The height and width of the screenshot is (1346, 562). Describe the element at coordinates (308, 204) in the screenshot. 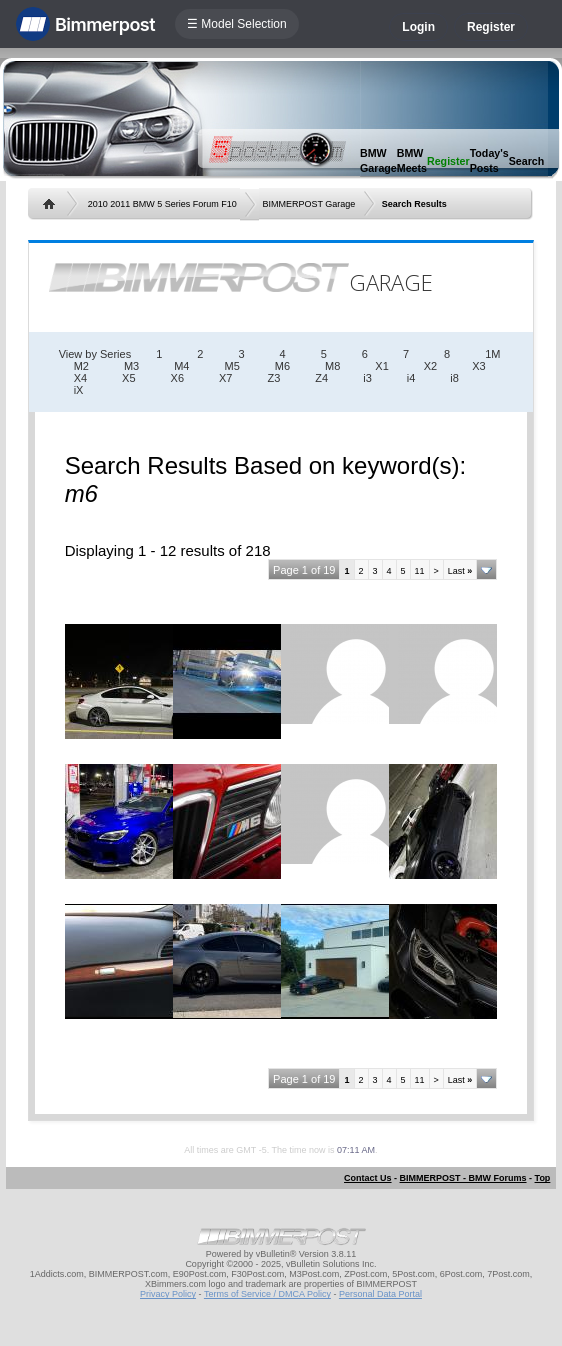

I see `BIMMERPOST Garage` at that location.